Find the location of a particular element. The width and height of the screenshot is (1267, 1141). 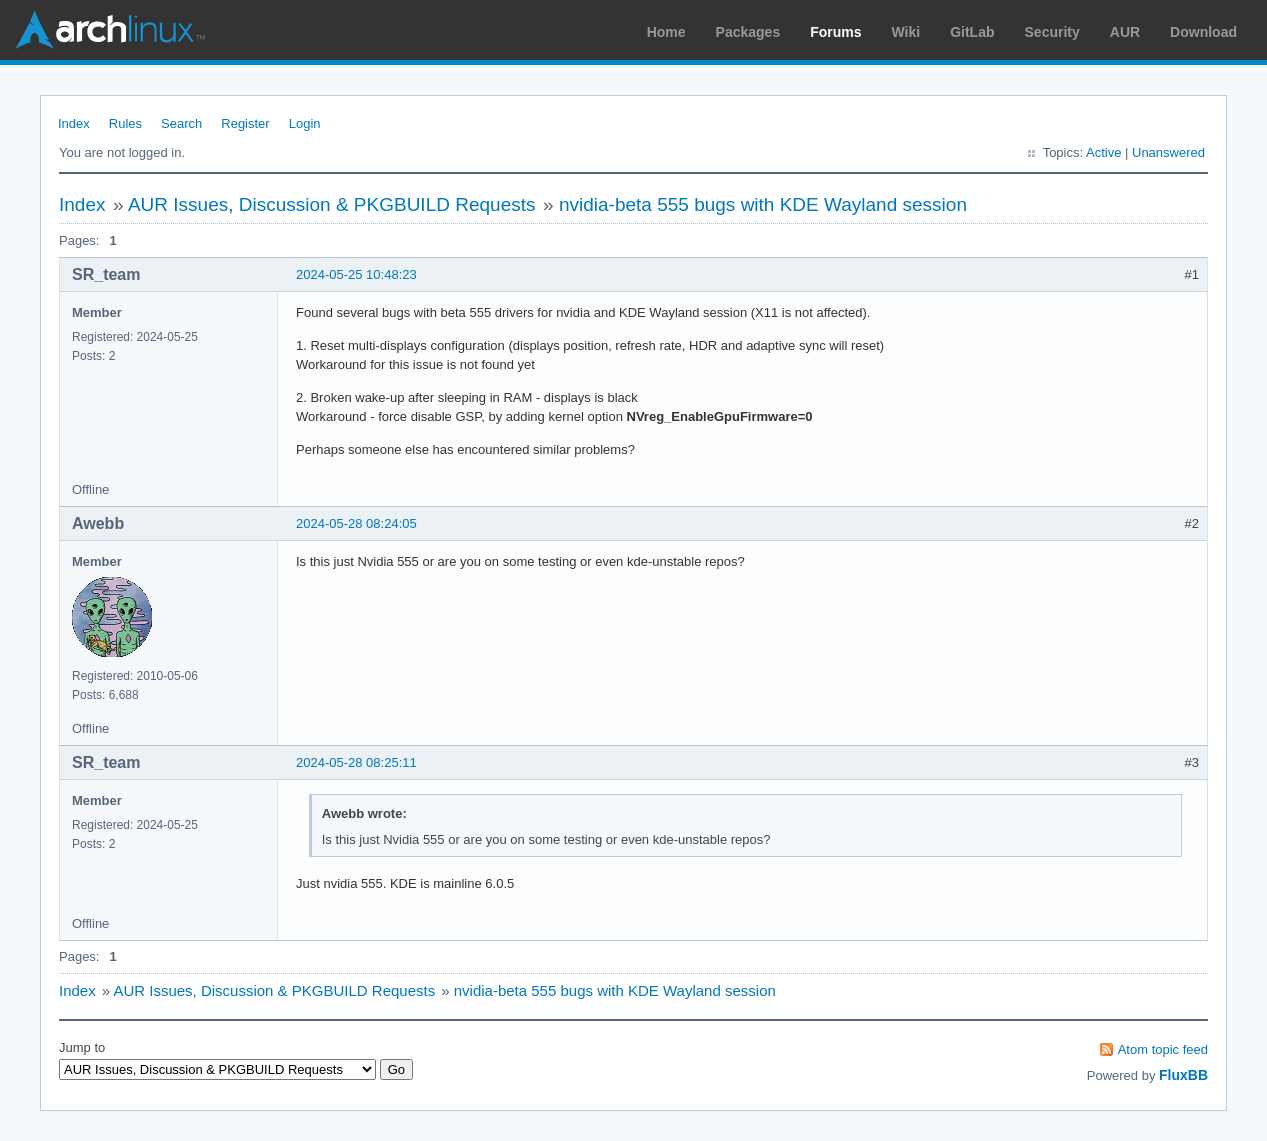

Register is located at coordinates (245, 123).